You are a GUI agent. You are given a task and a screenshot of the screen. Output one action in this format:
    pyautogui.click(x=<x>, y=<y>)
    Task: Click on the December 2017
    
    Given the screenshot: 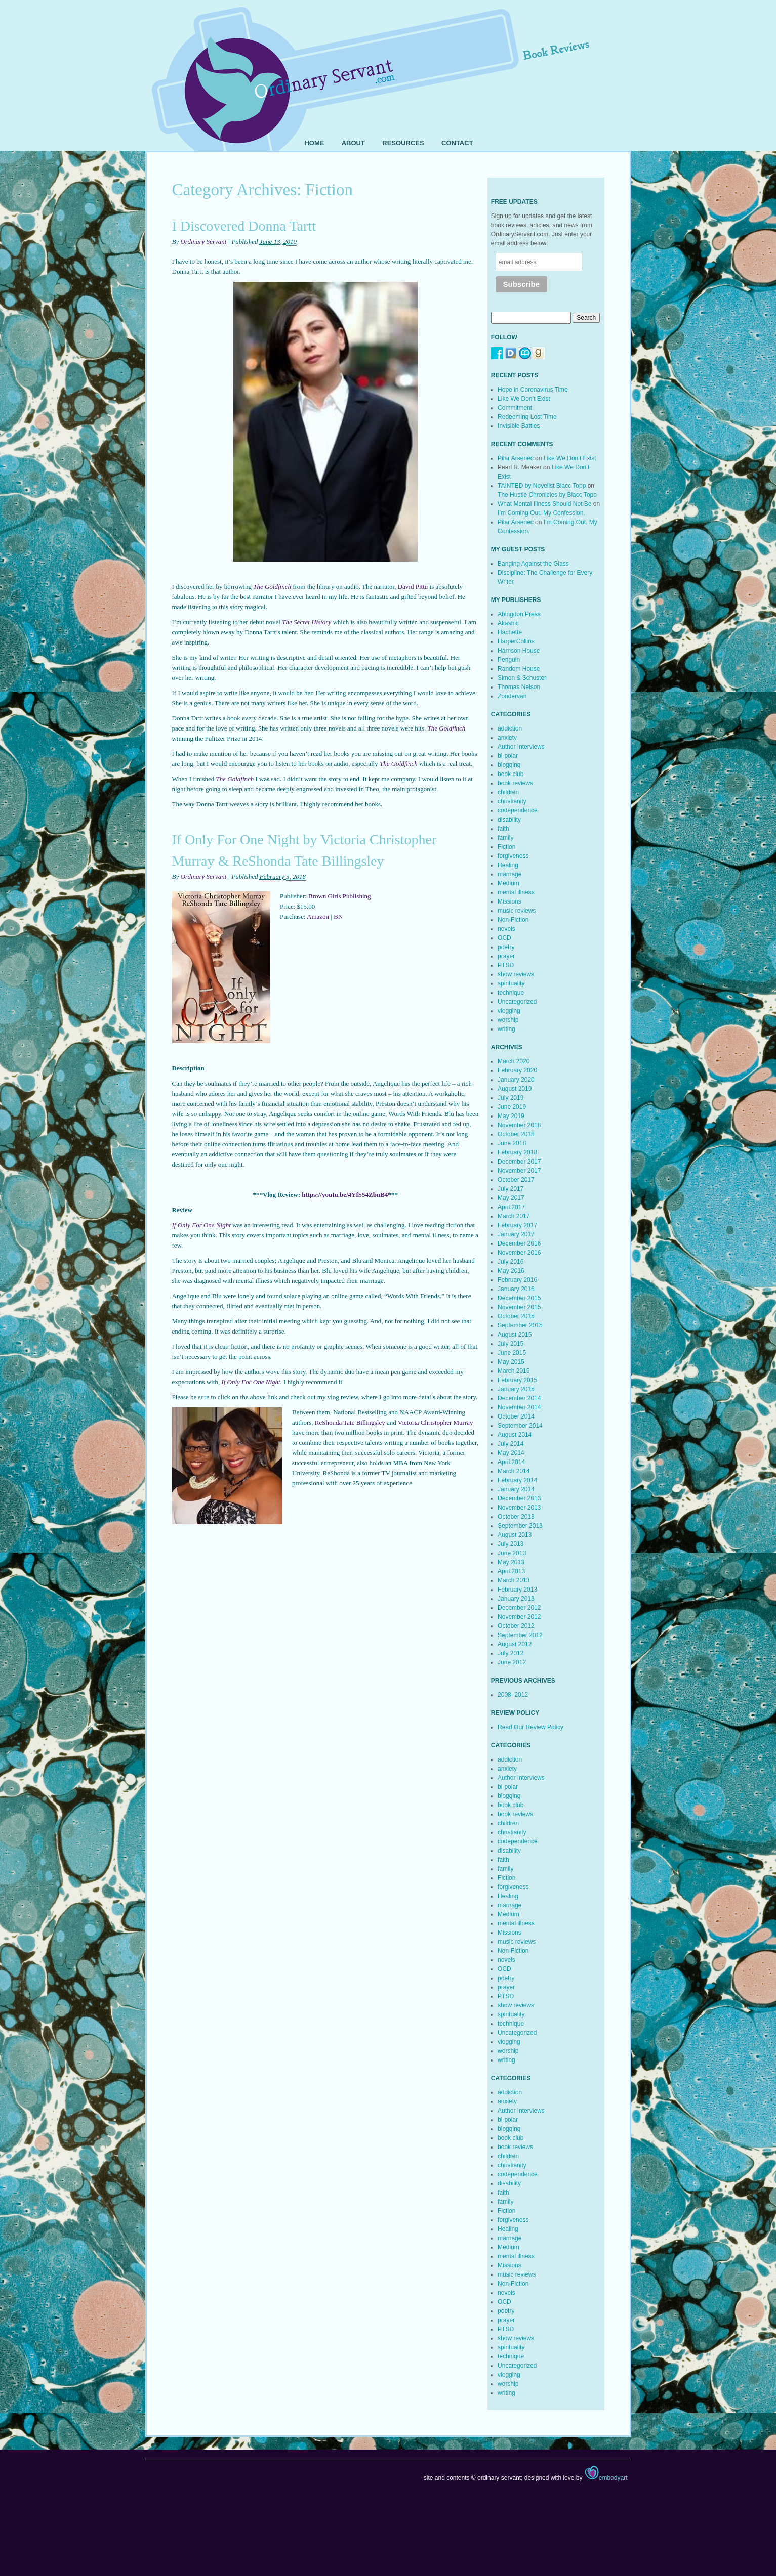 What is the action you would take?
    pyautogui.click(x=519, y=1161)
    